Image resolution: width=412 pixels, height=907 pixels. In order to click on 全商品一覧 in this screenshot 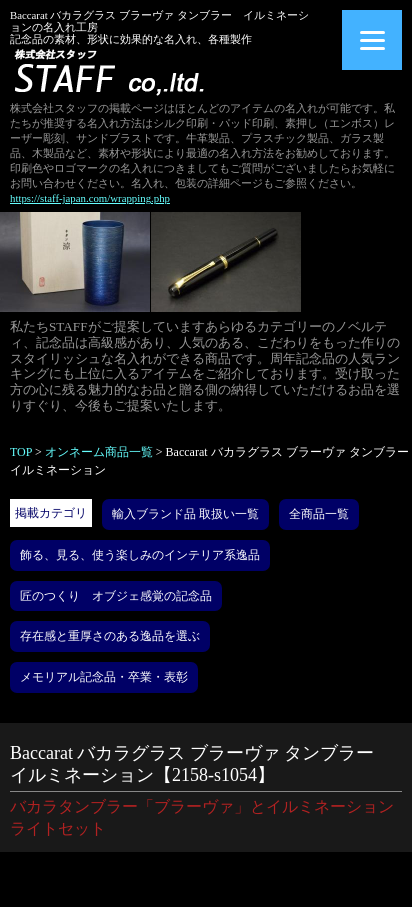, I will do `click(319, 514)`.